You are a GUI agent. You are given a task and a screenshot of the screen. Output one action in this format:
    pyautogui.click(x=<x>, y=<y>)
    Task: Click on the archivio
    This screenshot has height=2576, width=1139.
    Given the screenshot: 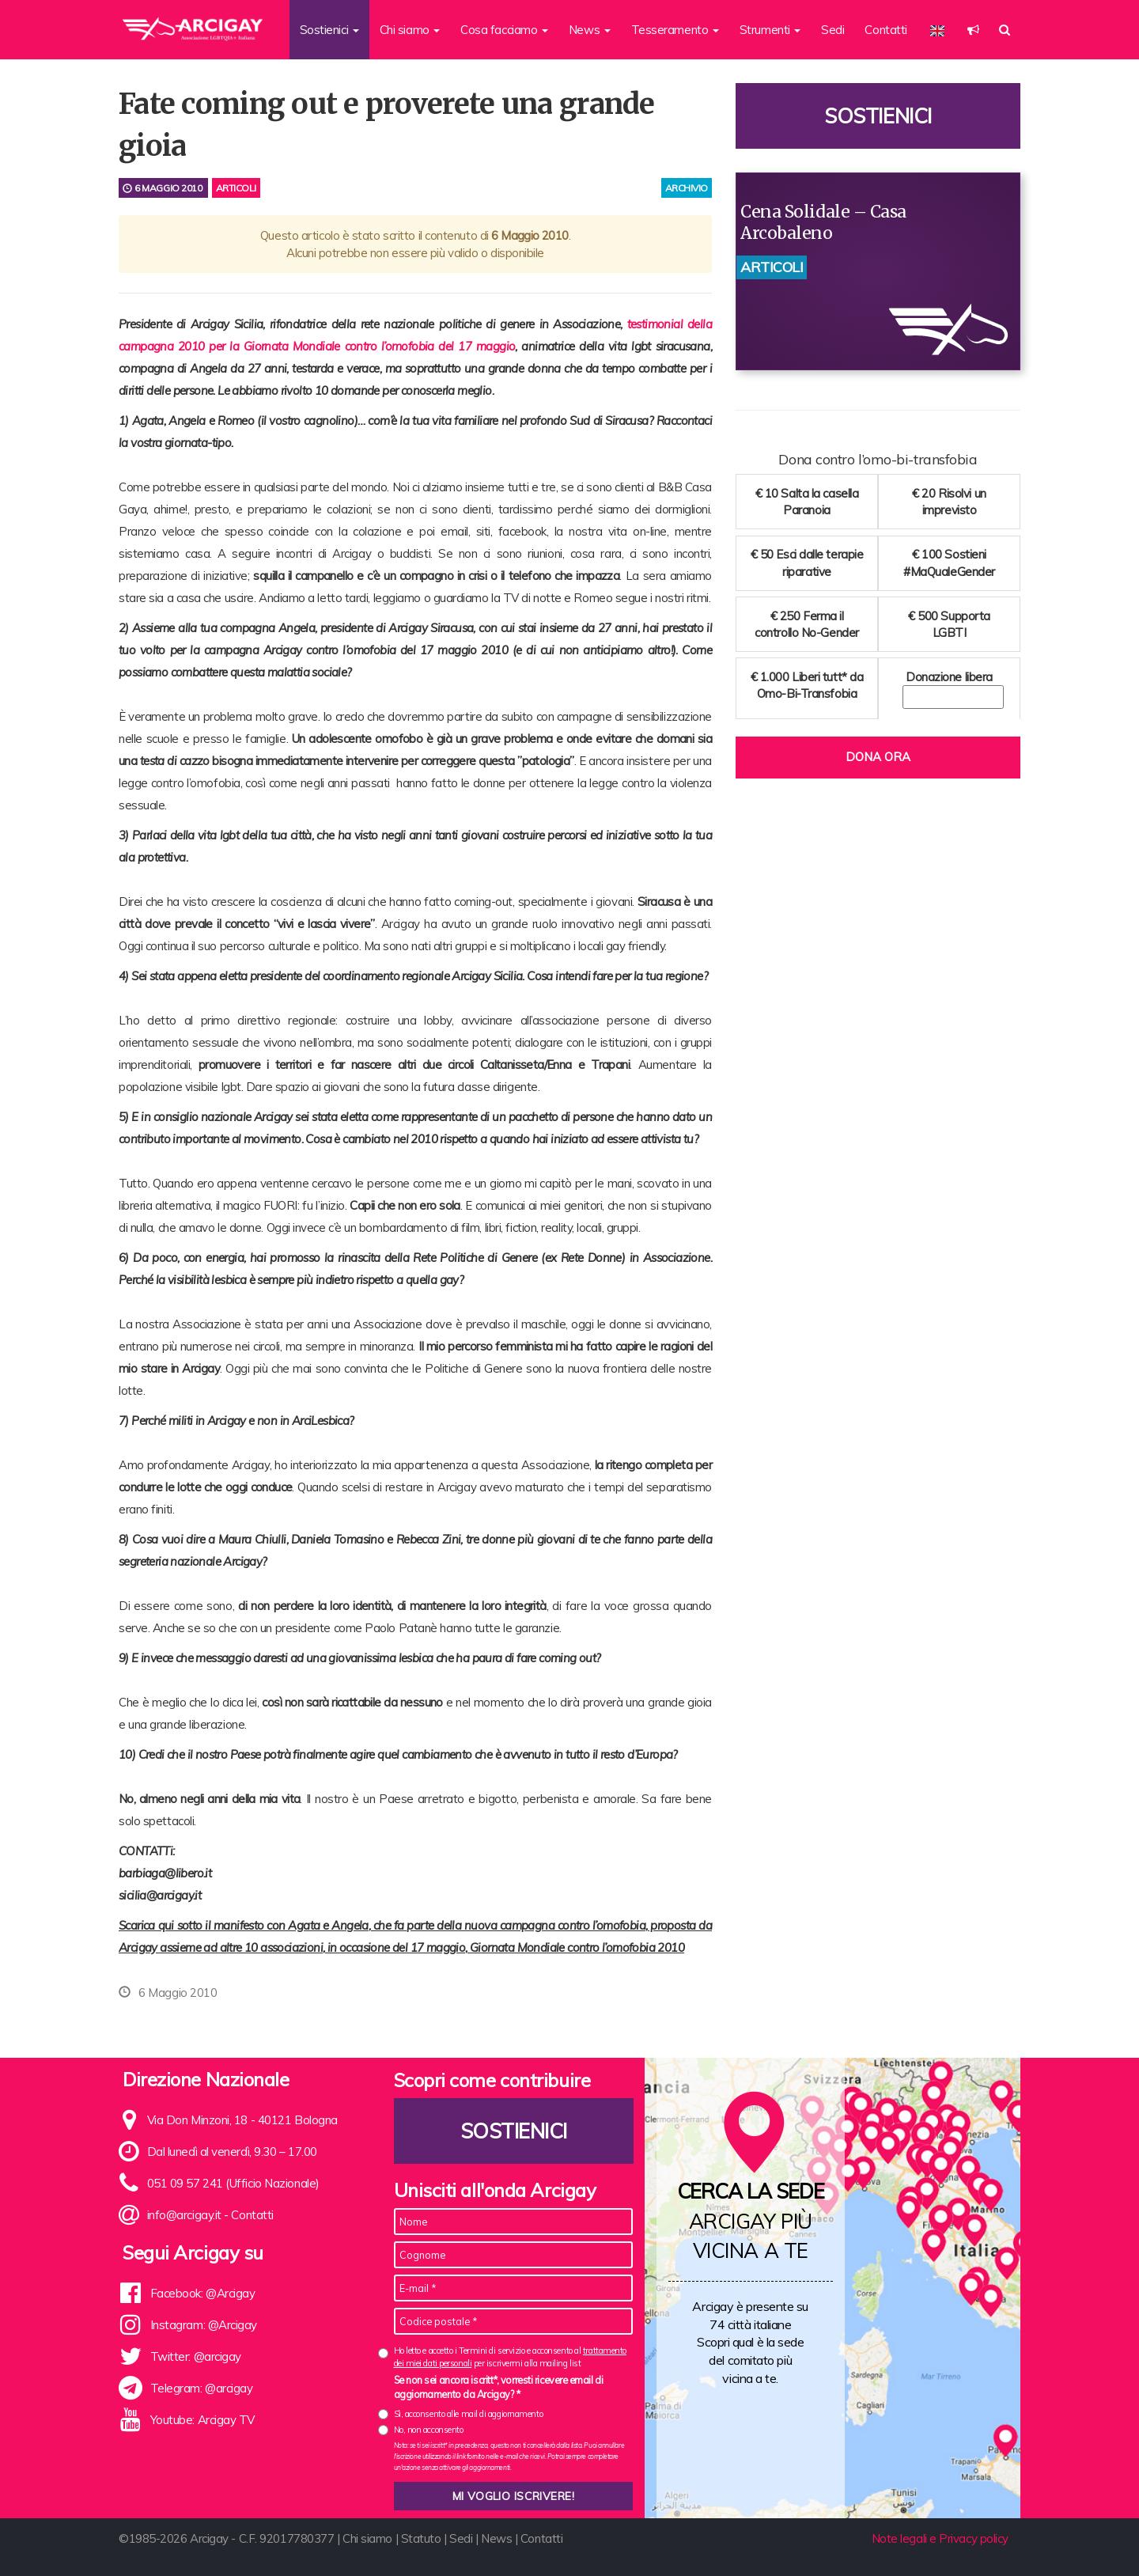 What is the action you would take?
    pyautogui.click(x=686, y=188)
    